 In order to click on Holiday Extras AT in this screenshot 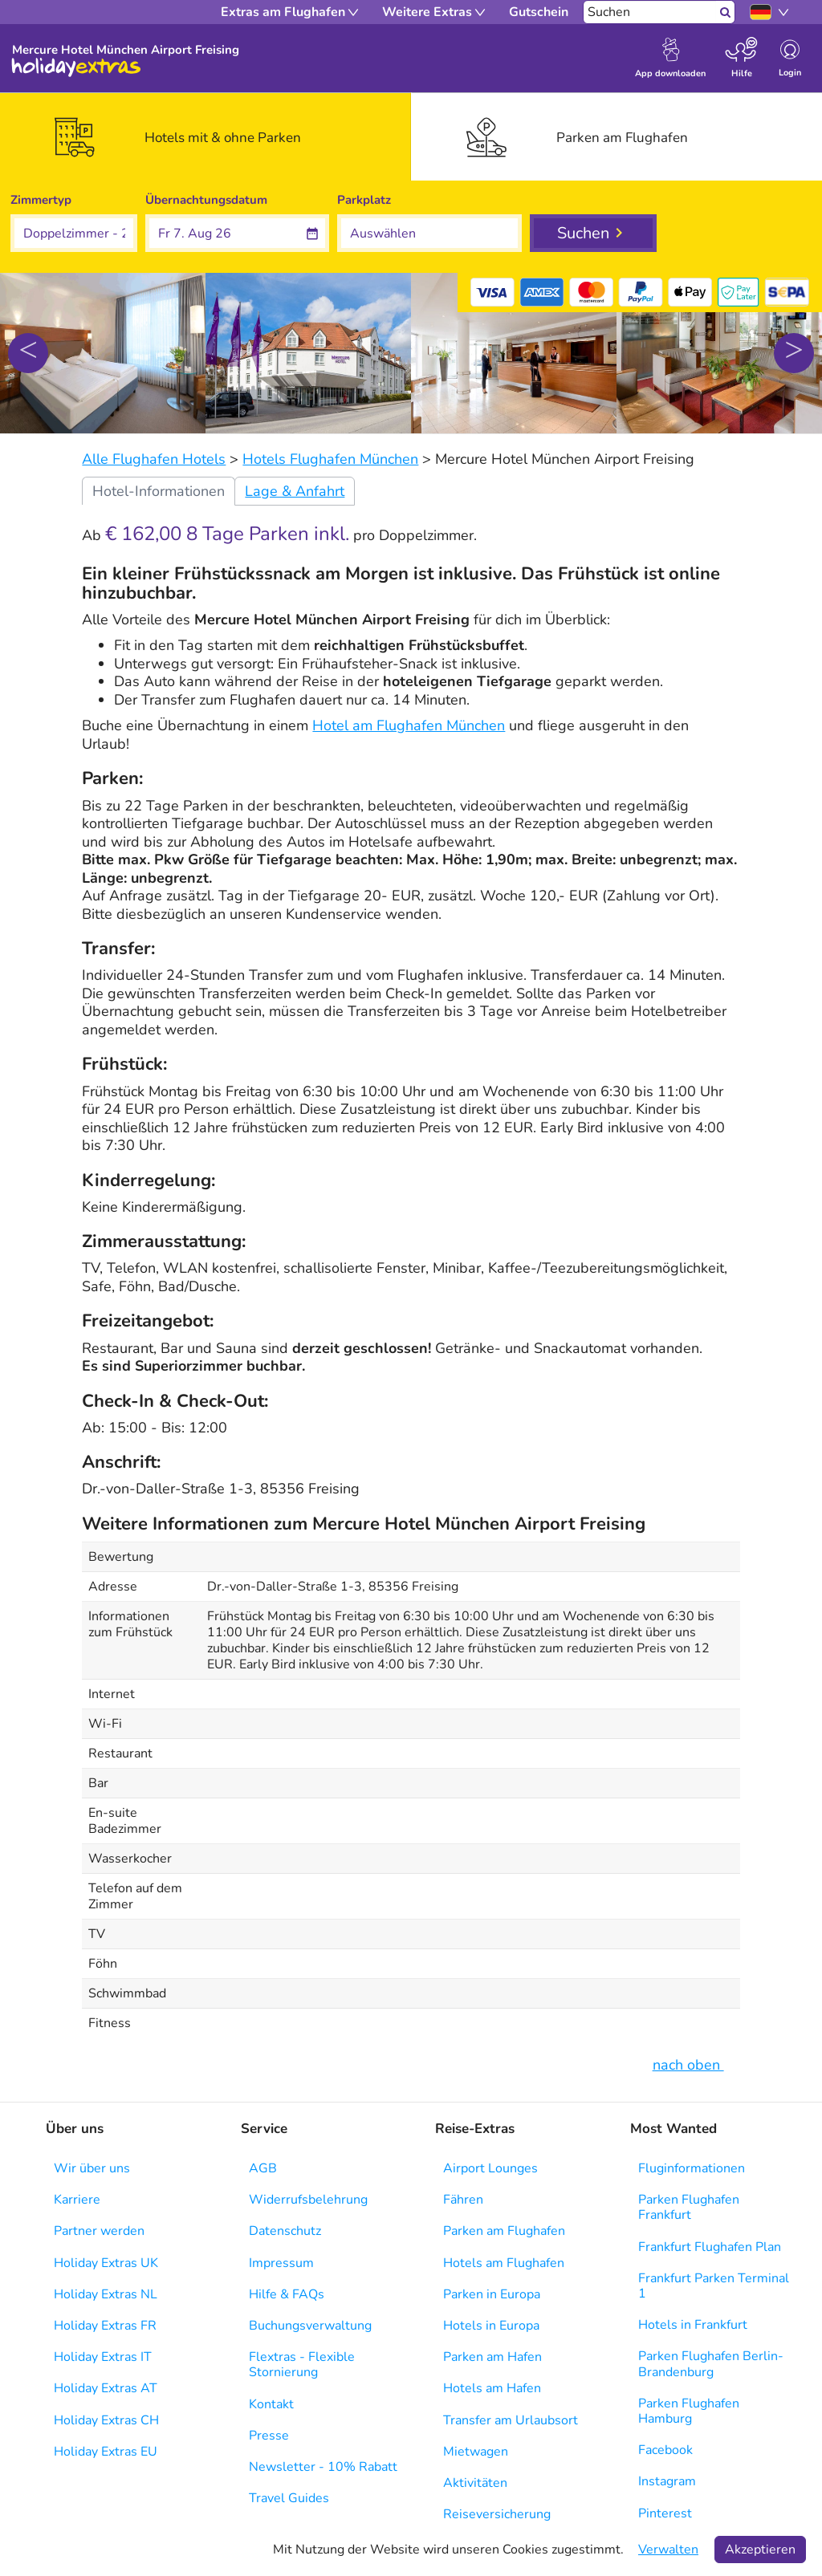, I will do `click(105, 2388)`.